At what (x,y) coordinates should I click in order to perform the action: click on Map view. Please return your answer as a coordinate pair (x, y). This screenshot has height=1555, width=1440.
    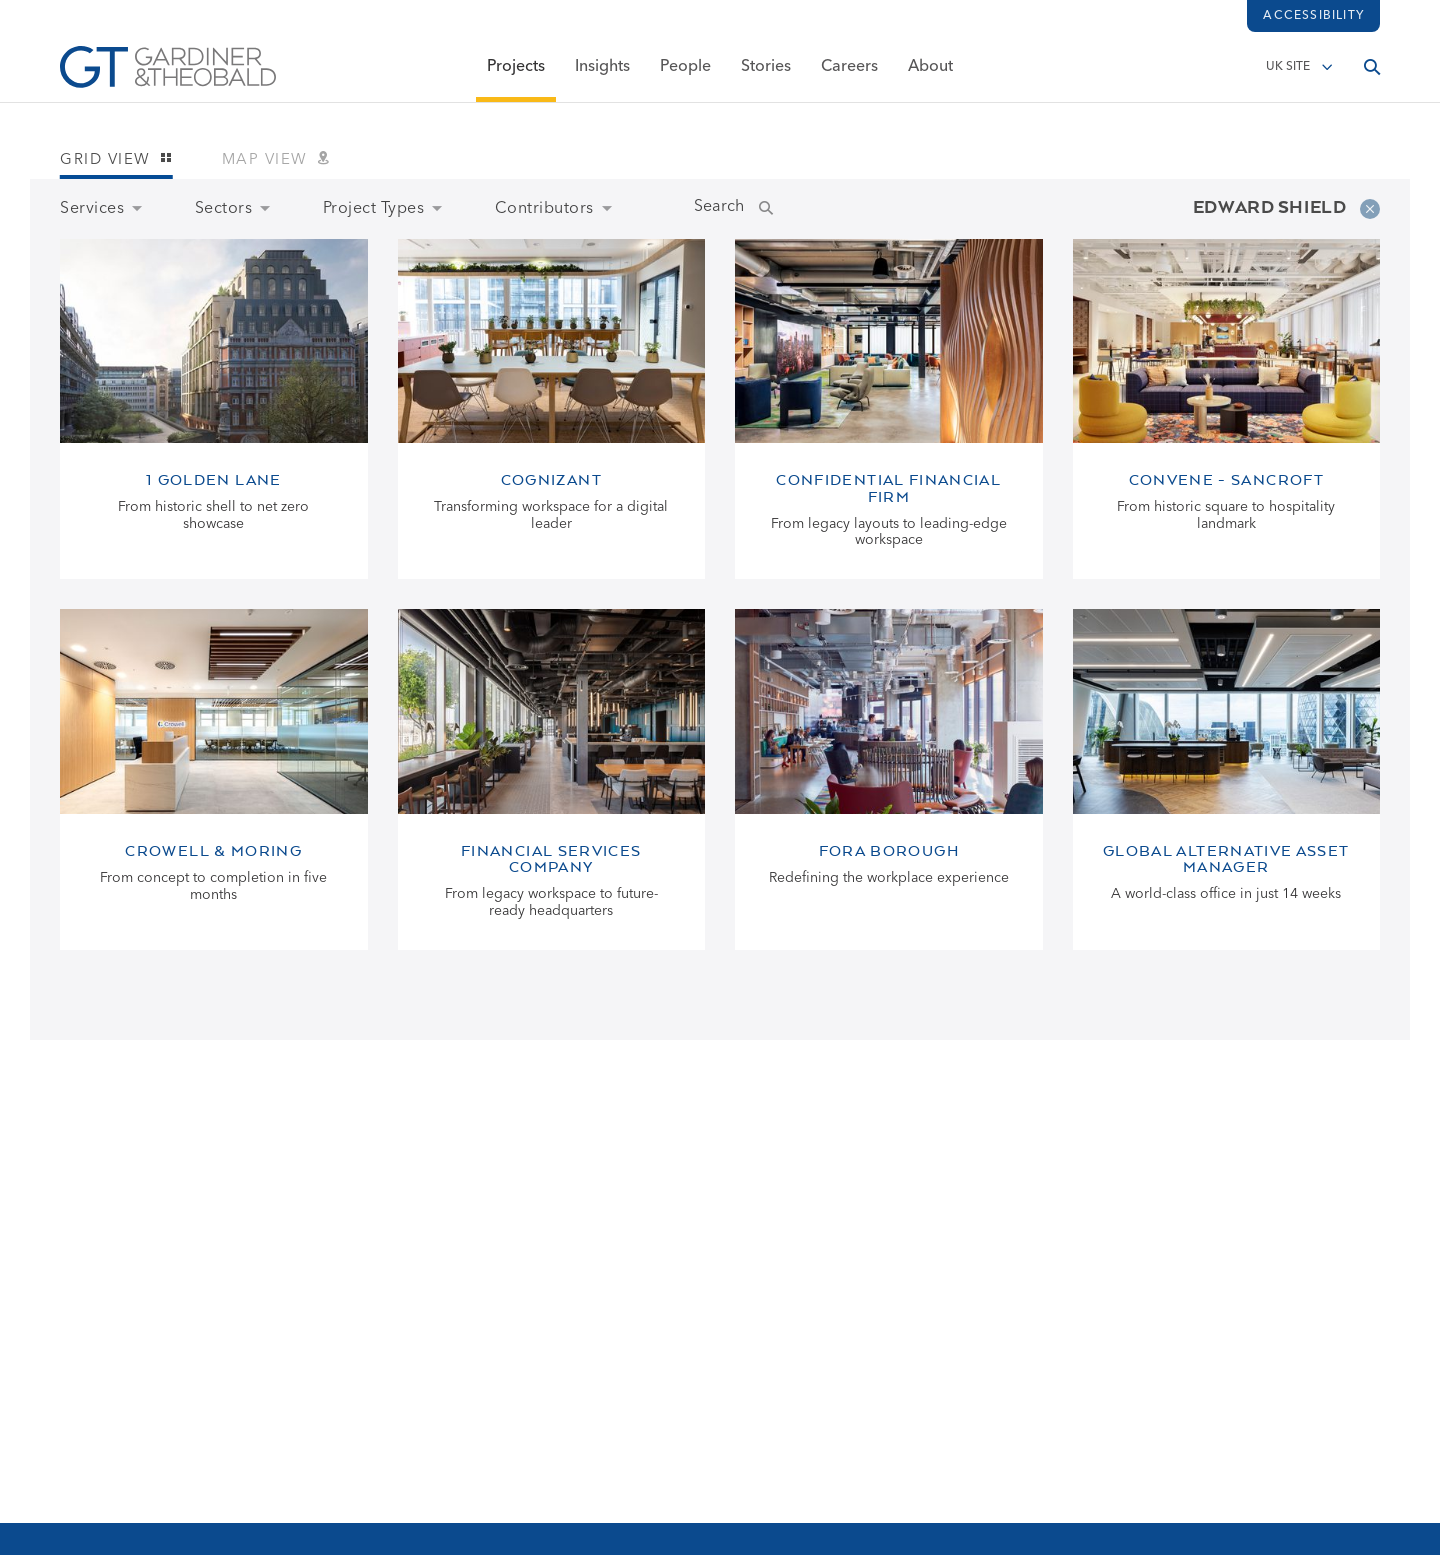
    Looking at the image, I should click on (276, 160).